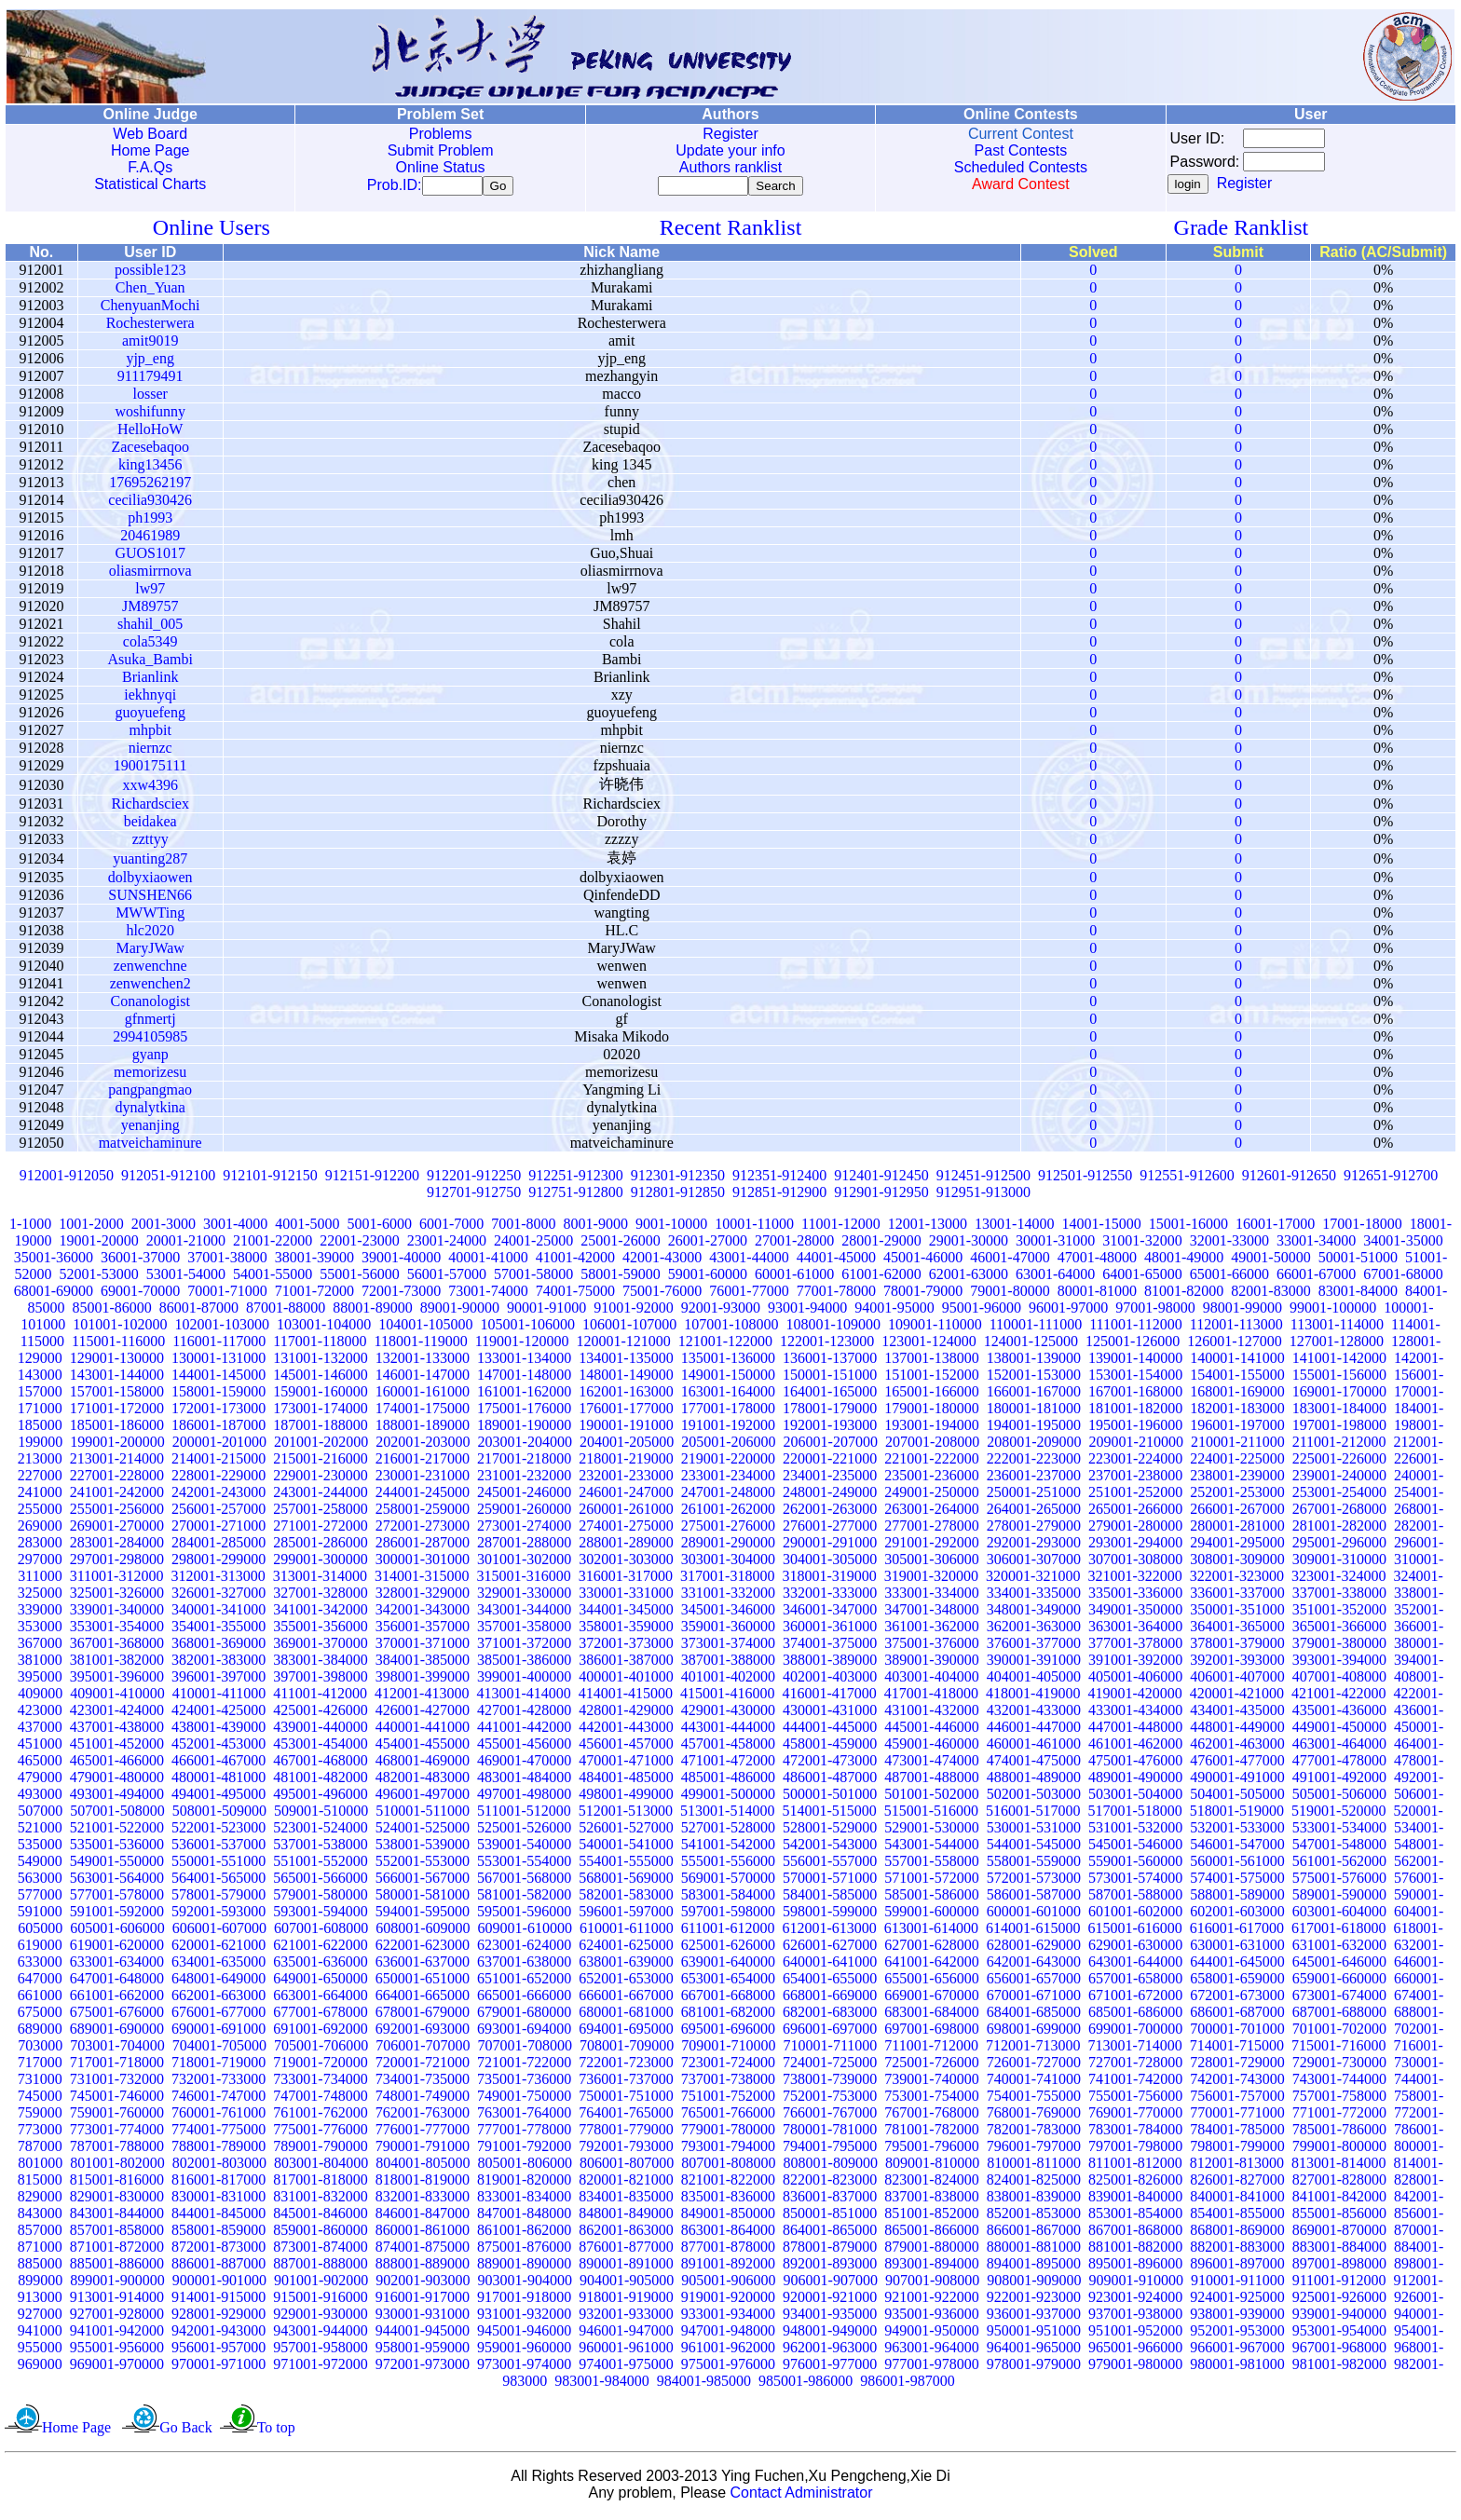 This screenshot has height=2520, width=1461. What do you see at coordinates (1034, 1881) in the screenshot?
I see `572001-573000` at bounding box center [1034, 1881].